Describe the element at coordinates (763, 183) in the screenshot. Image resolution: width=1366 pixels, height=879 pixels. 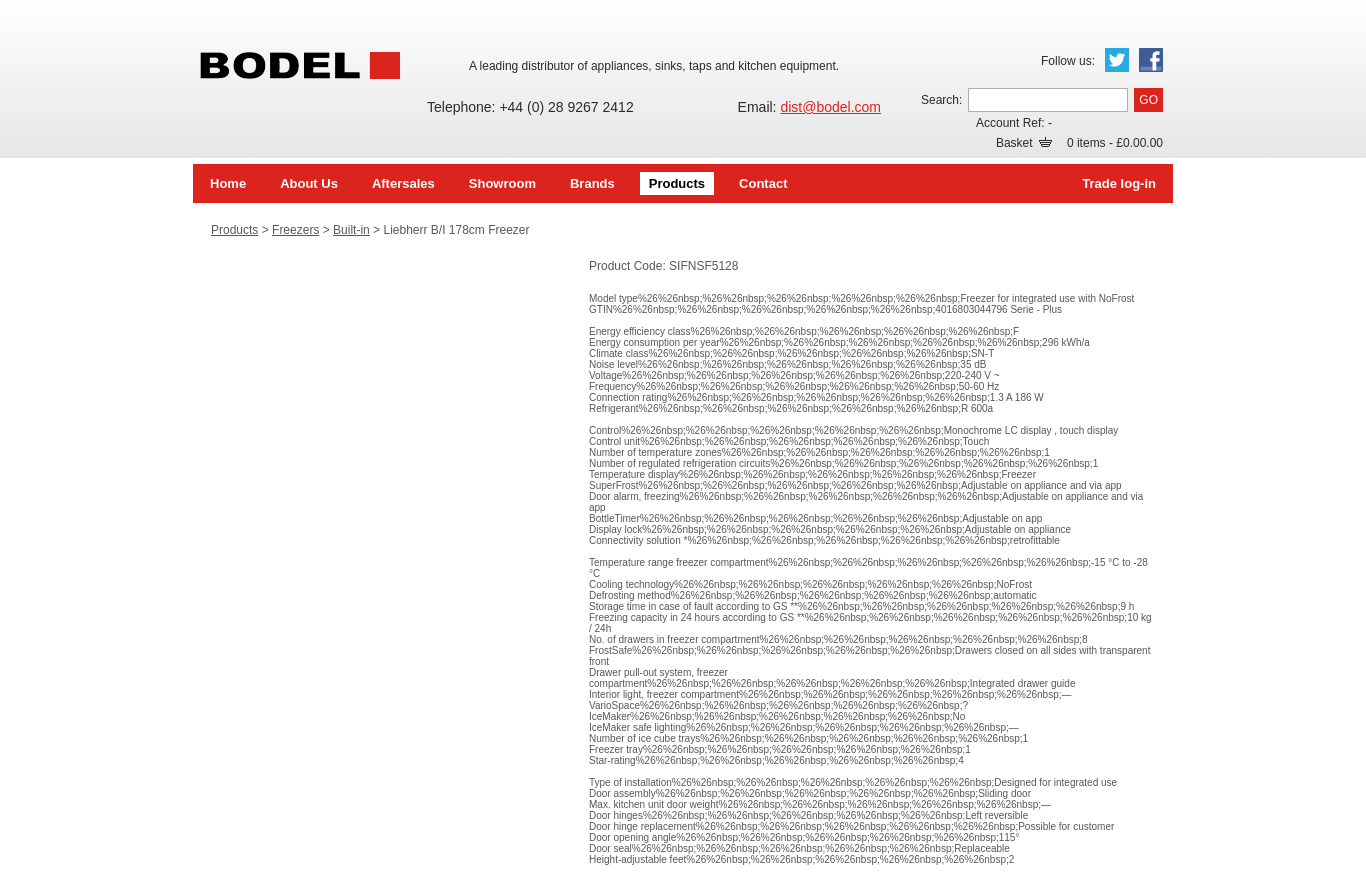
I see `Contact` at that location.